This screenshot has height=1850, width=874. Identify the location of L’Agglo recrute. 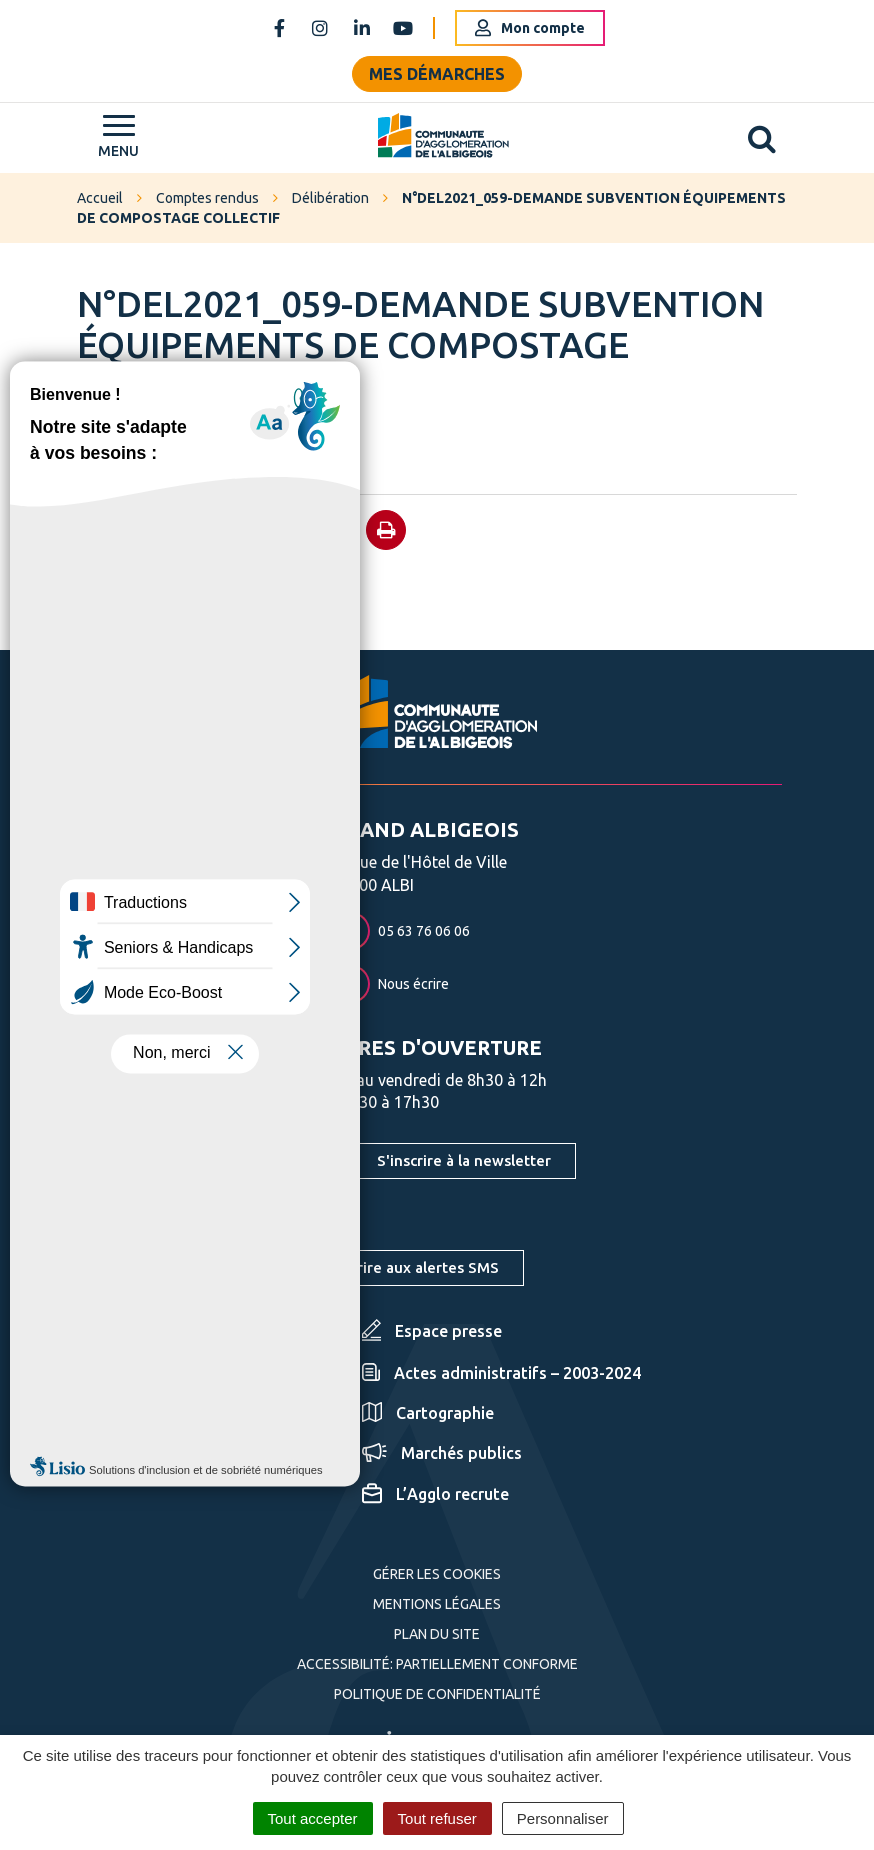
(435, 1494).